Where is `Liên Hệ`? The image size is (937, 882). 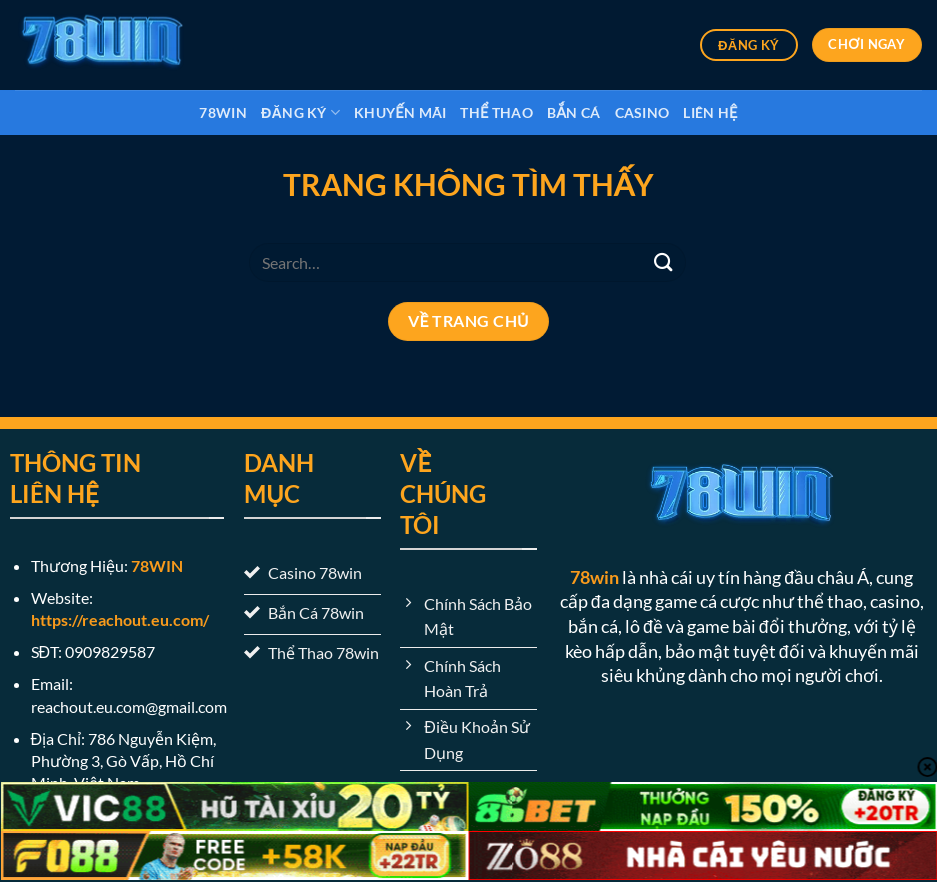 Liên Hệ is located at coordinates (710, 112).